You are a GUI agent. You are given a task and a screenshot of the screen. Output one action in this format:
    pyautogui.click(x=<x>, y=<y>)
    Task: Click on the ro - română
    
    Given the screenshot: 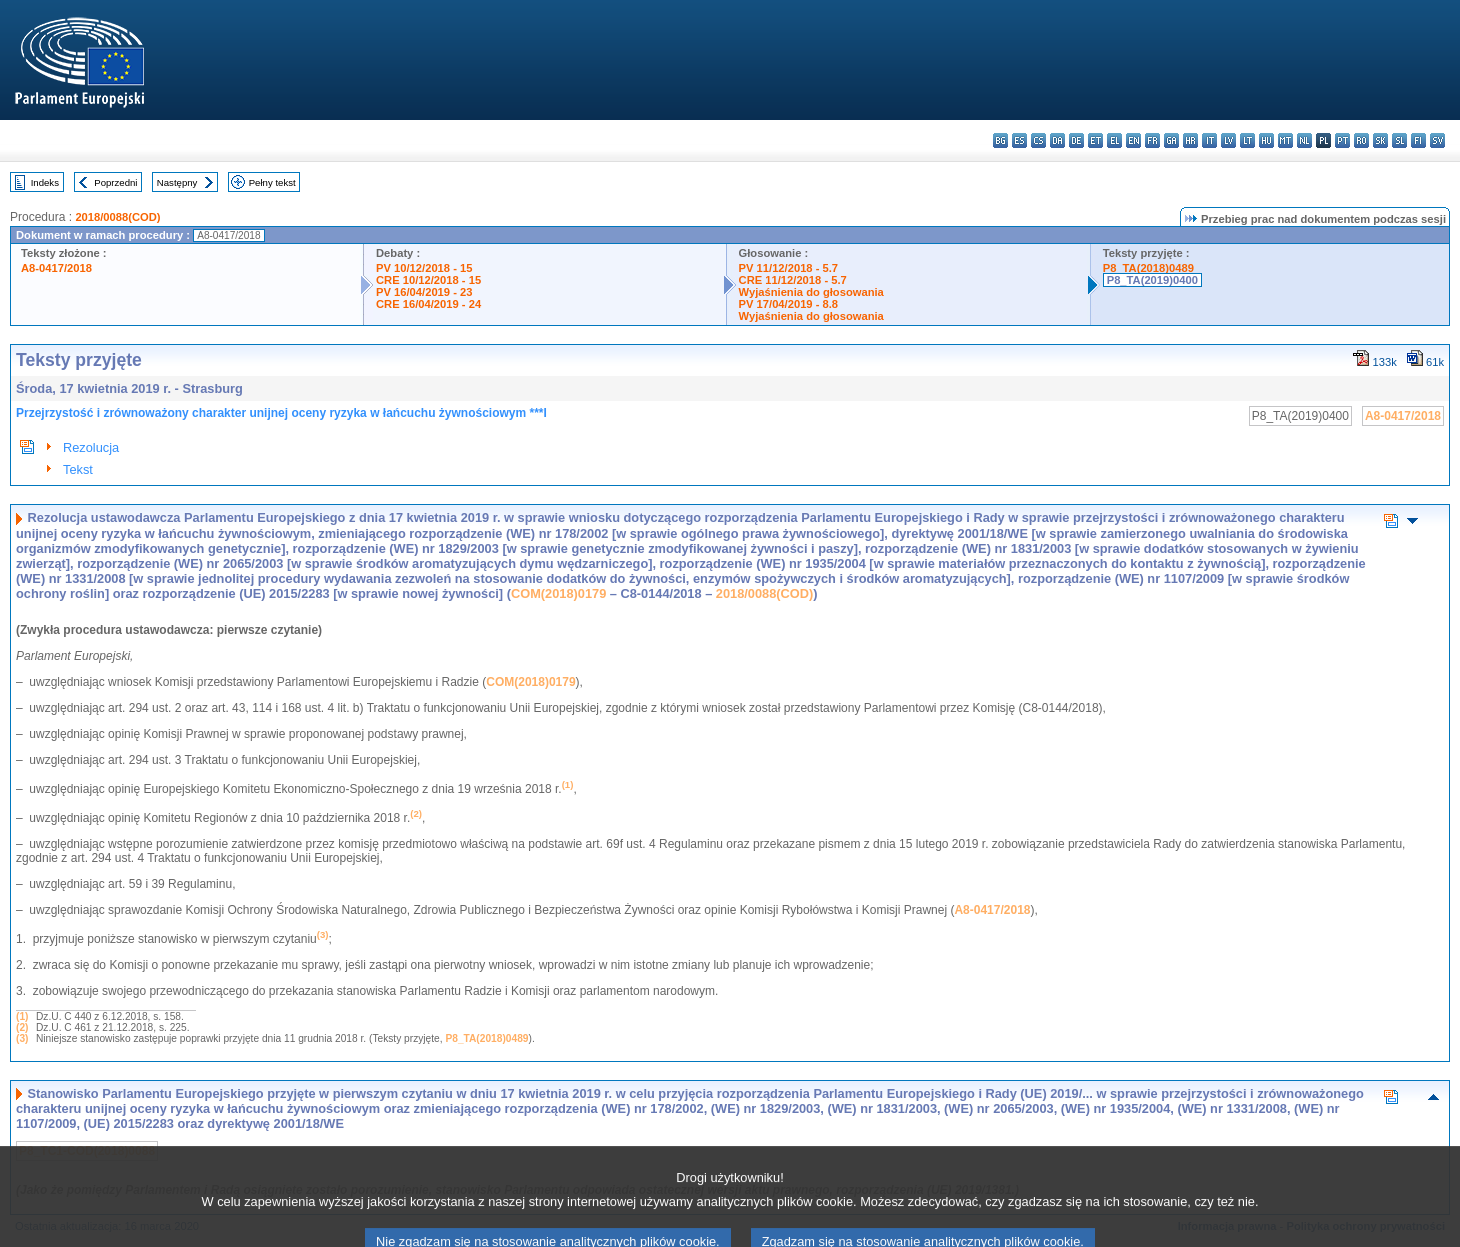 What is the action you would take?
    pyautogui.click(x=1361, y=140)
    